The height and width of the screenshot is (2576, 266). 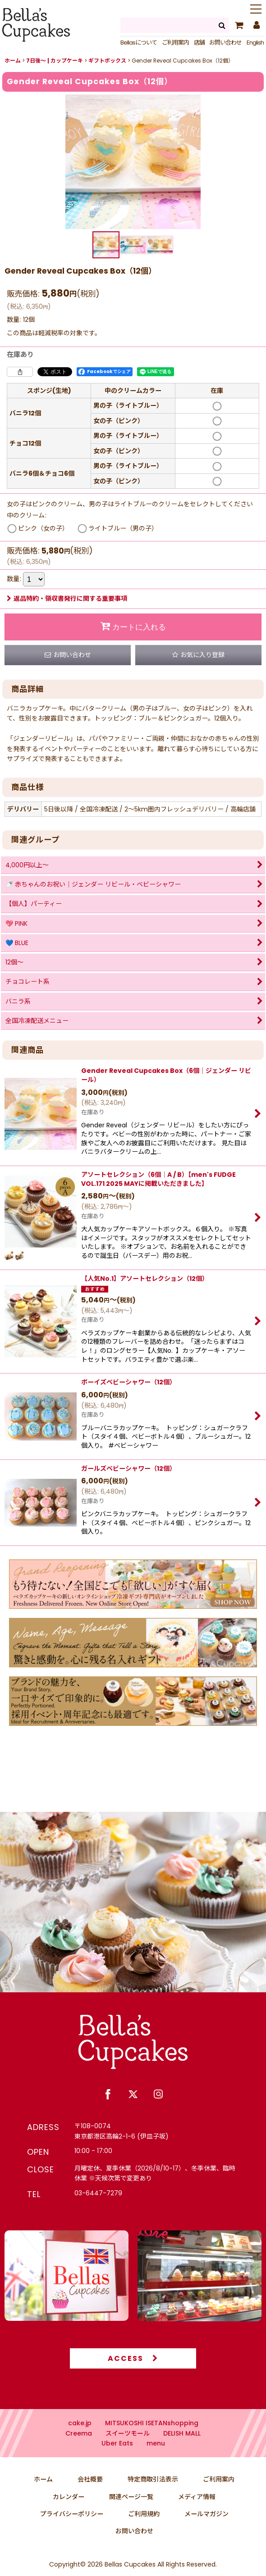 What do you see at coordinates (67, 598) in the screenshot?
I see `返品特約・領収書発行に関する重要事項` at bounding box center [67, 598].